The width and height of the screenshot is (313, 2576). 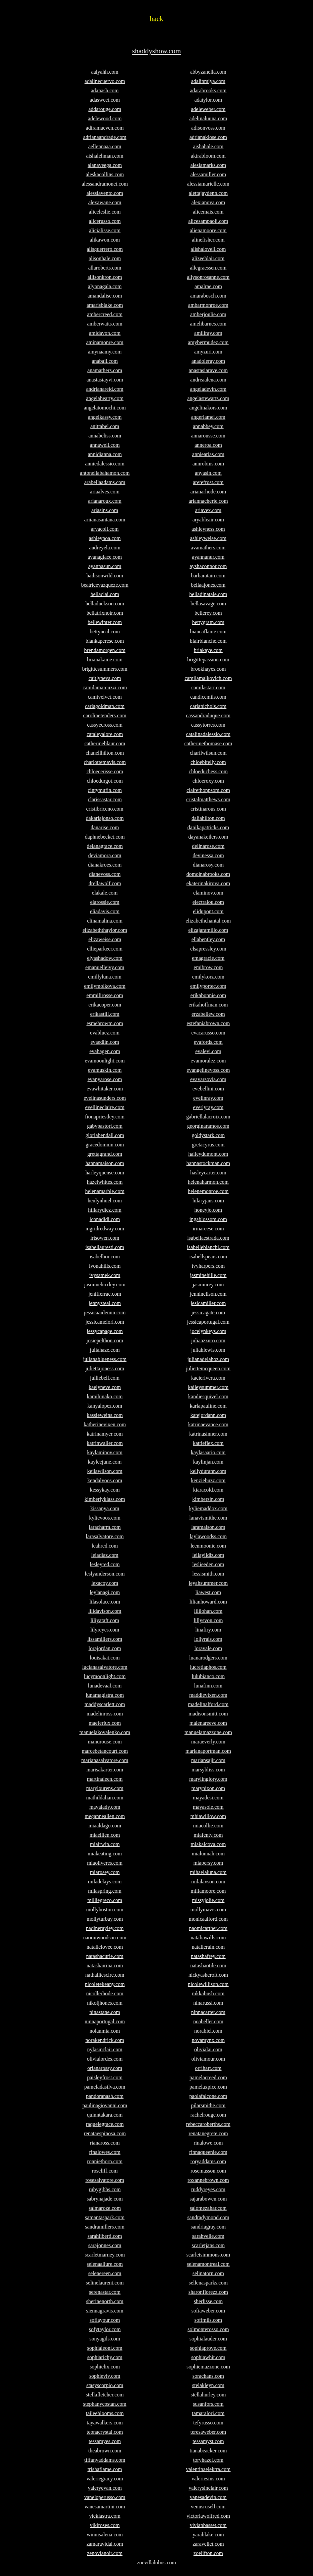 What do you see at coordinates (208, 1602) in the screenshot?
I see `lilianhoward.com` at bounding box center [208, 1602].